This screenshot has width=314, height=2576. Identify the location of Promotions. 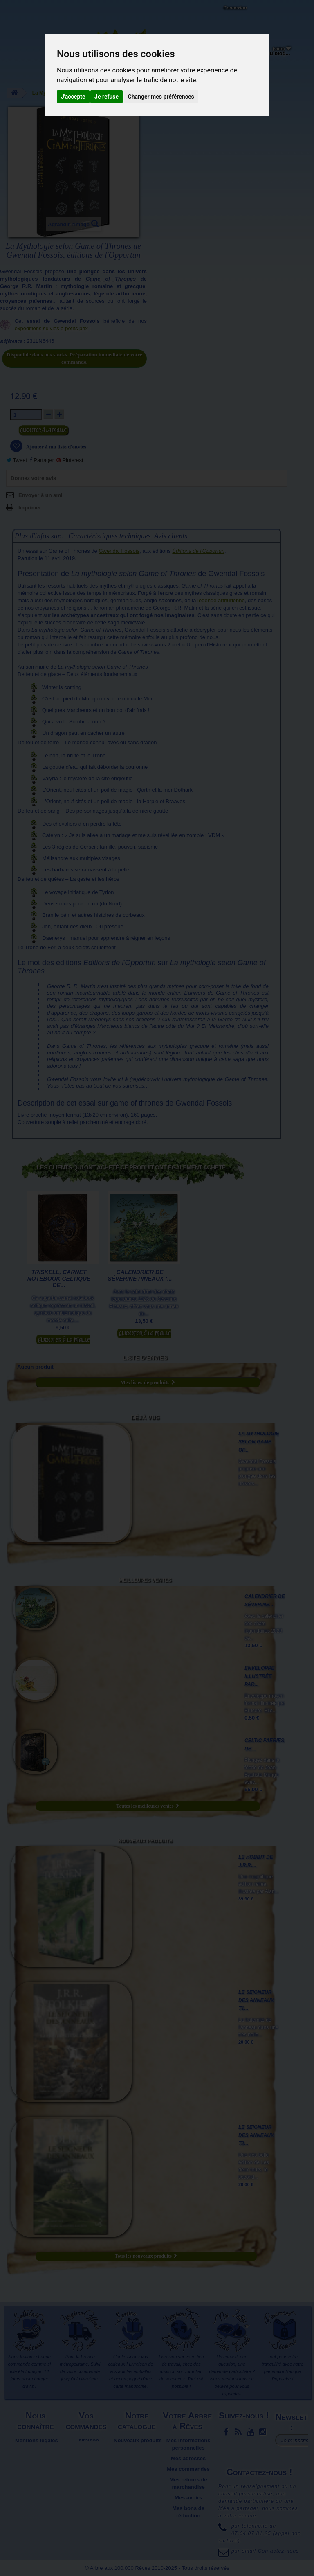
(138, 2462).